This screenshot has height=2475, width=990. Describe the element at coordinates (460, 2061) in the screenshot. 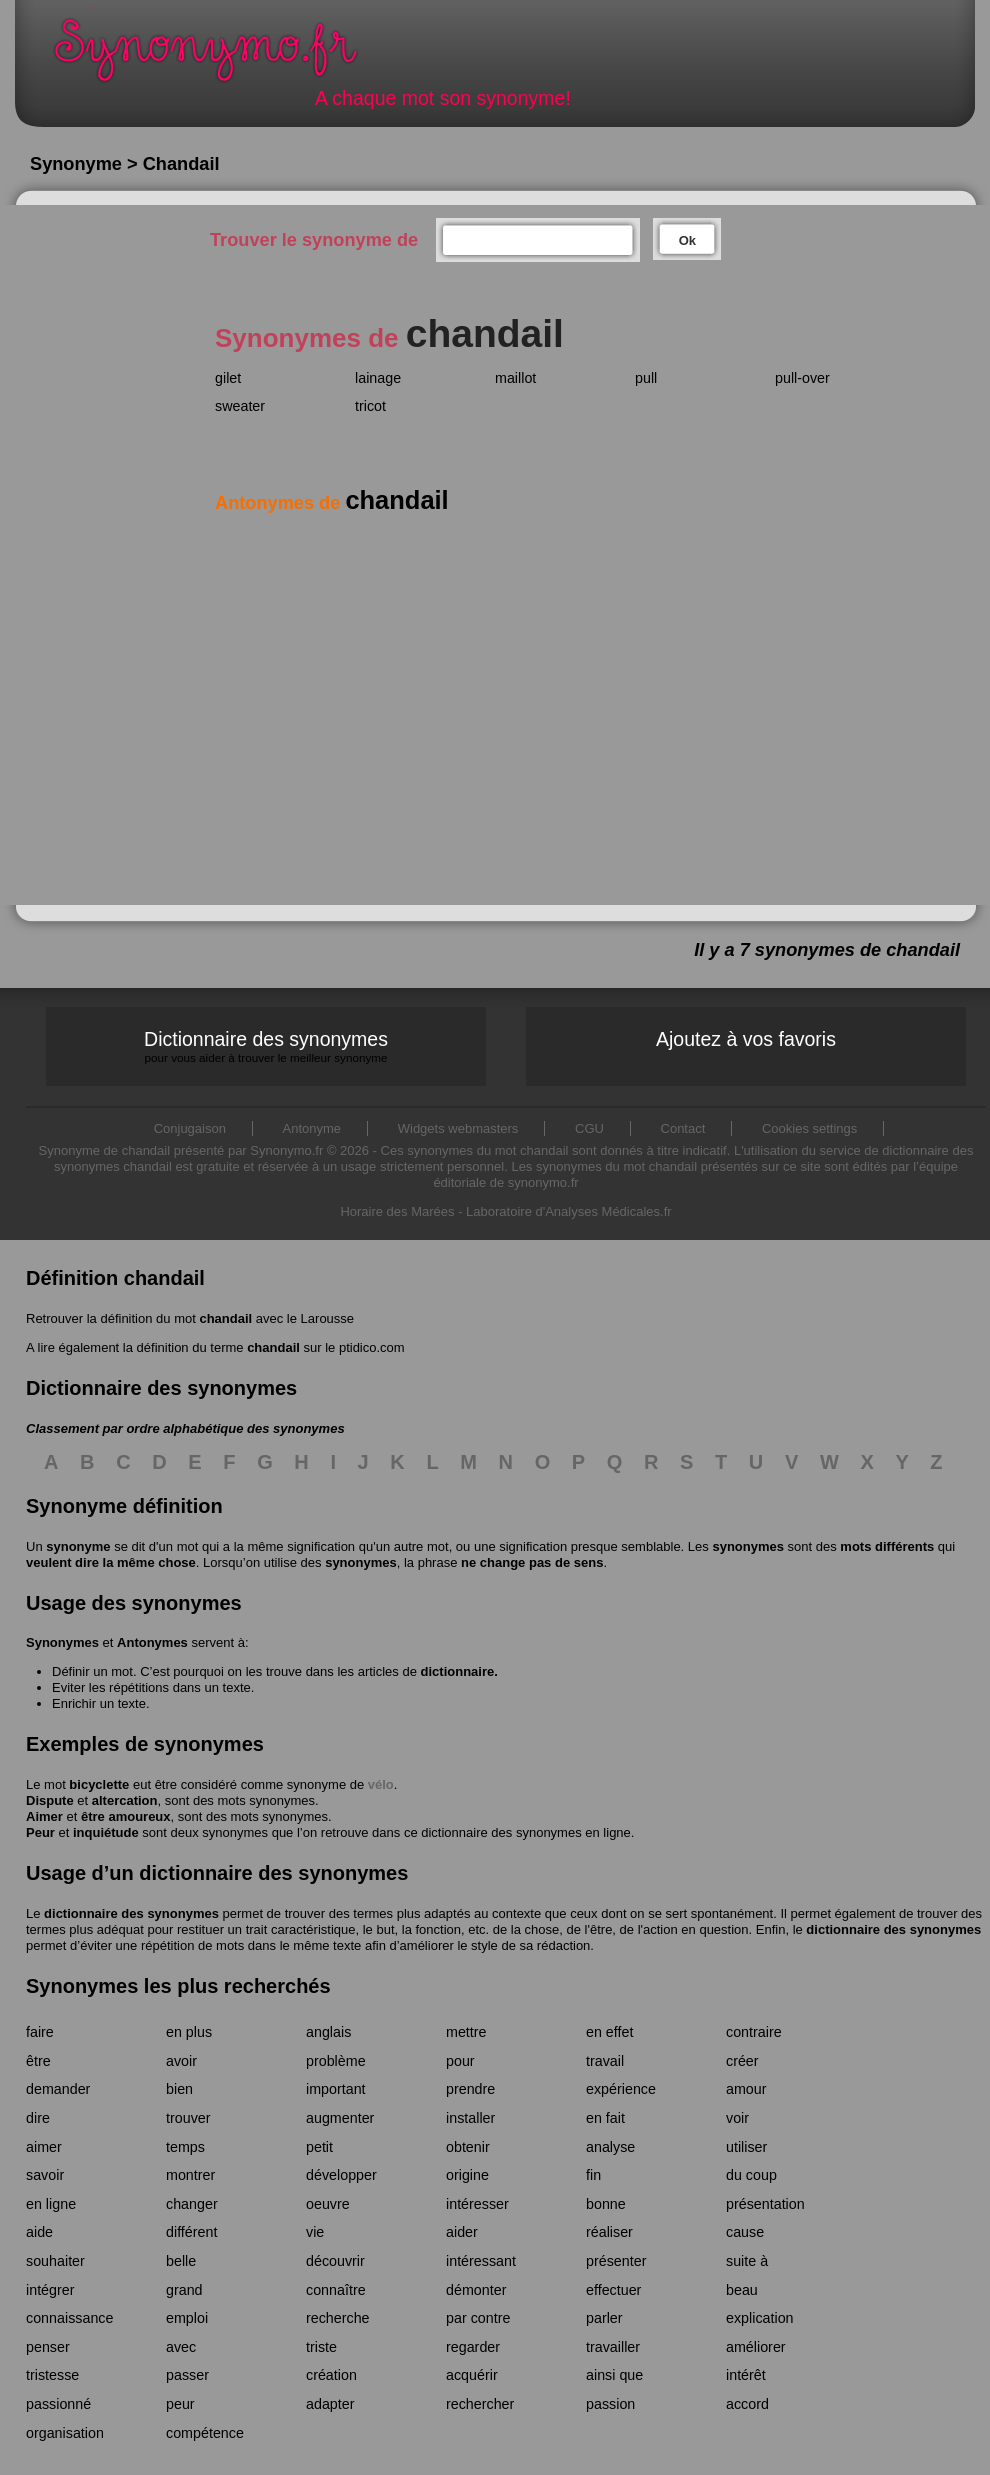

I see `pour` at that location.